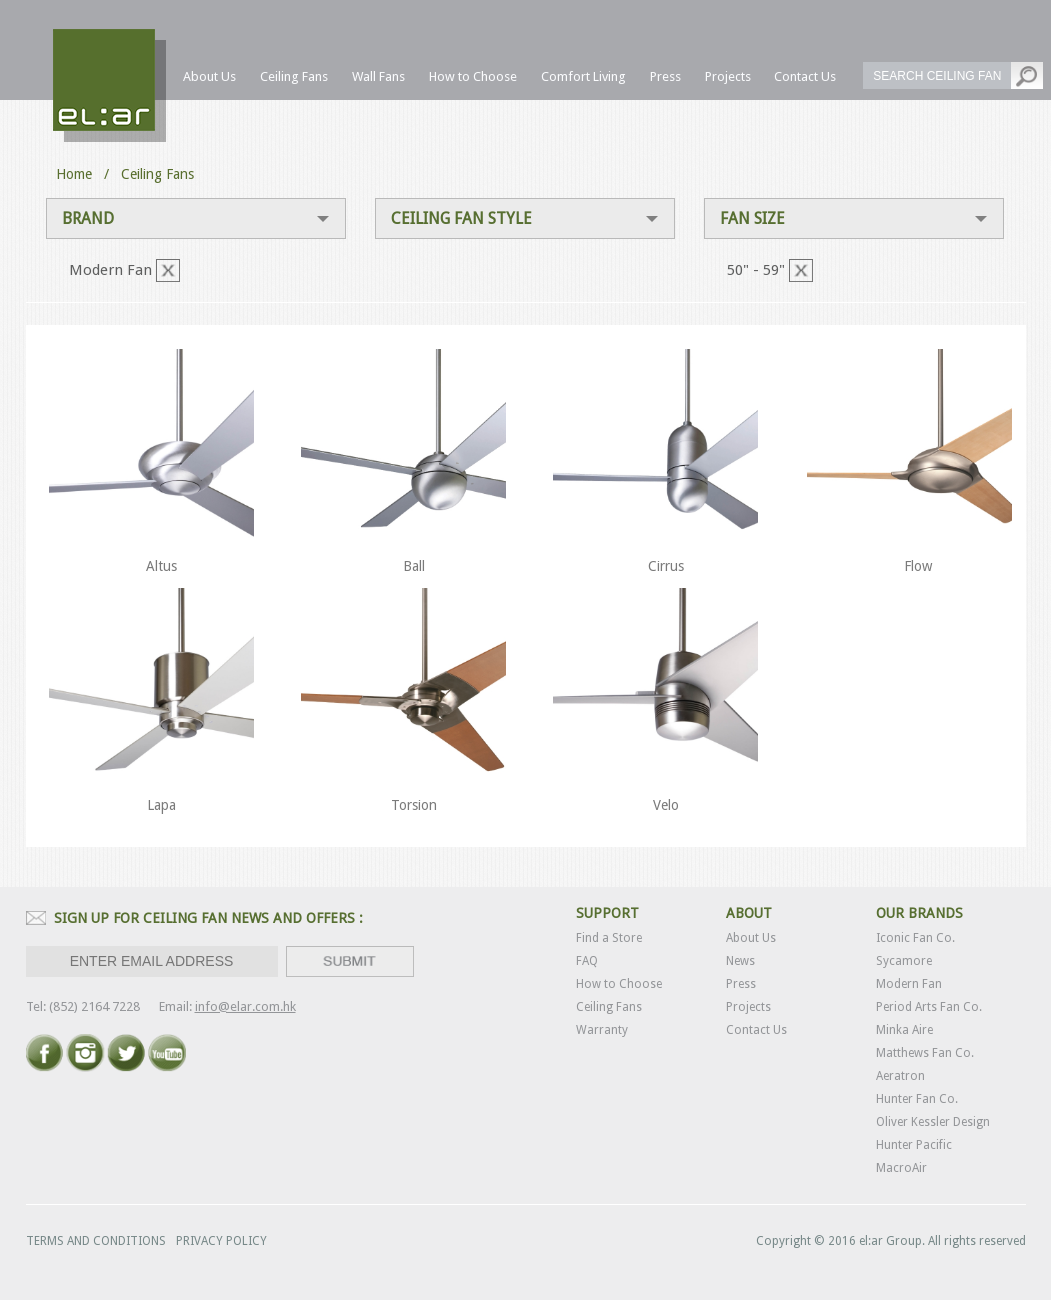  Describe the element at coordinates (609, 1007) in the screenshot. I see `Ceiling Fans` at that location.